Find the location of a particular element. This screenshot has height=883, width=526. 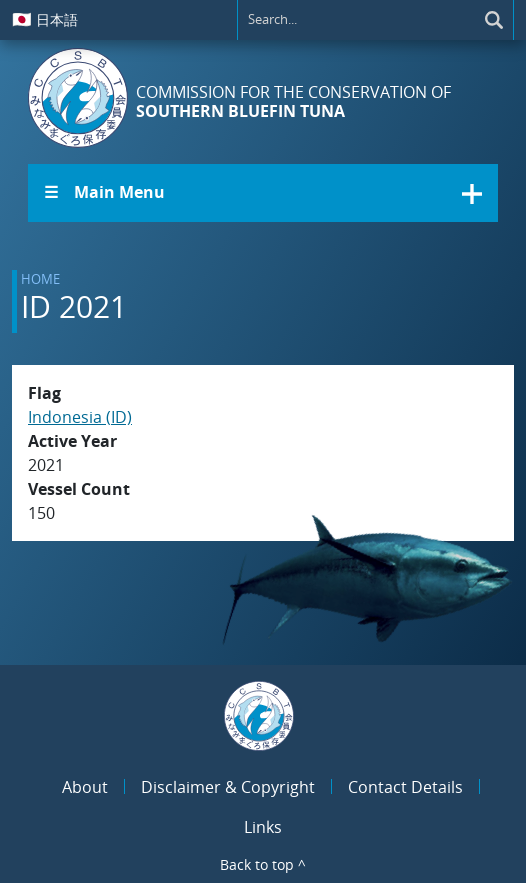

Home is located at coordinates (40, 279).